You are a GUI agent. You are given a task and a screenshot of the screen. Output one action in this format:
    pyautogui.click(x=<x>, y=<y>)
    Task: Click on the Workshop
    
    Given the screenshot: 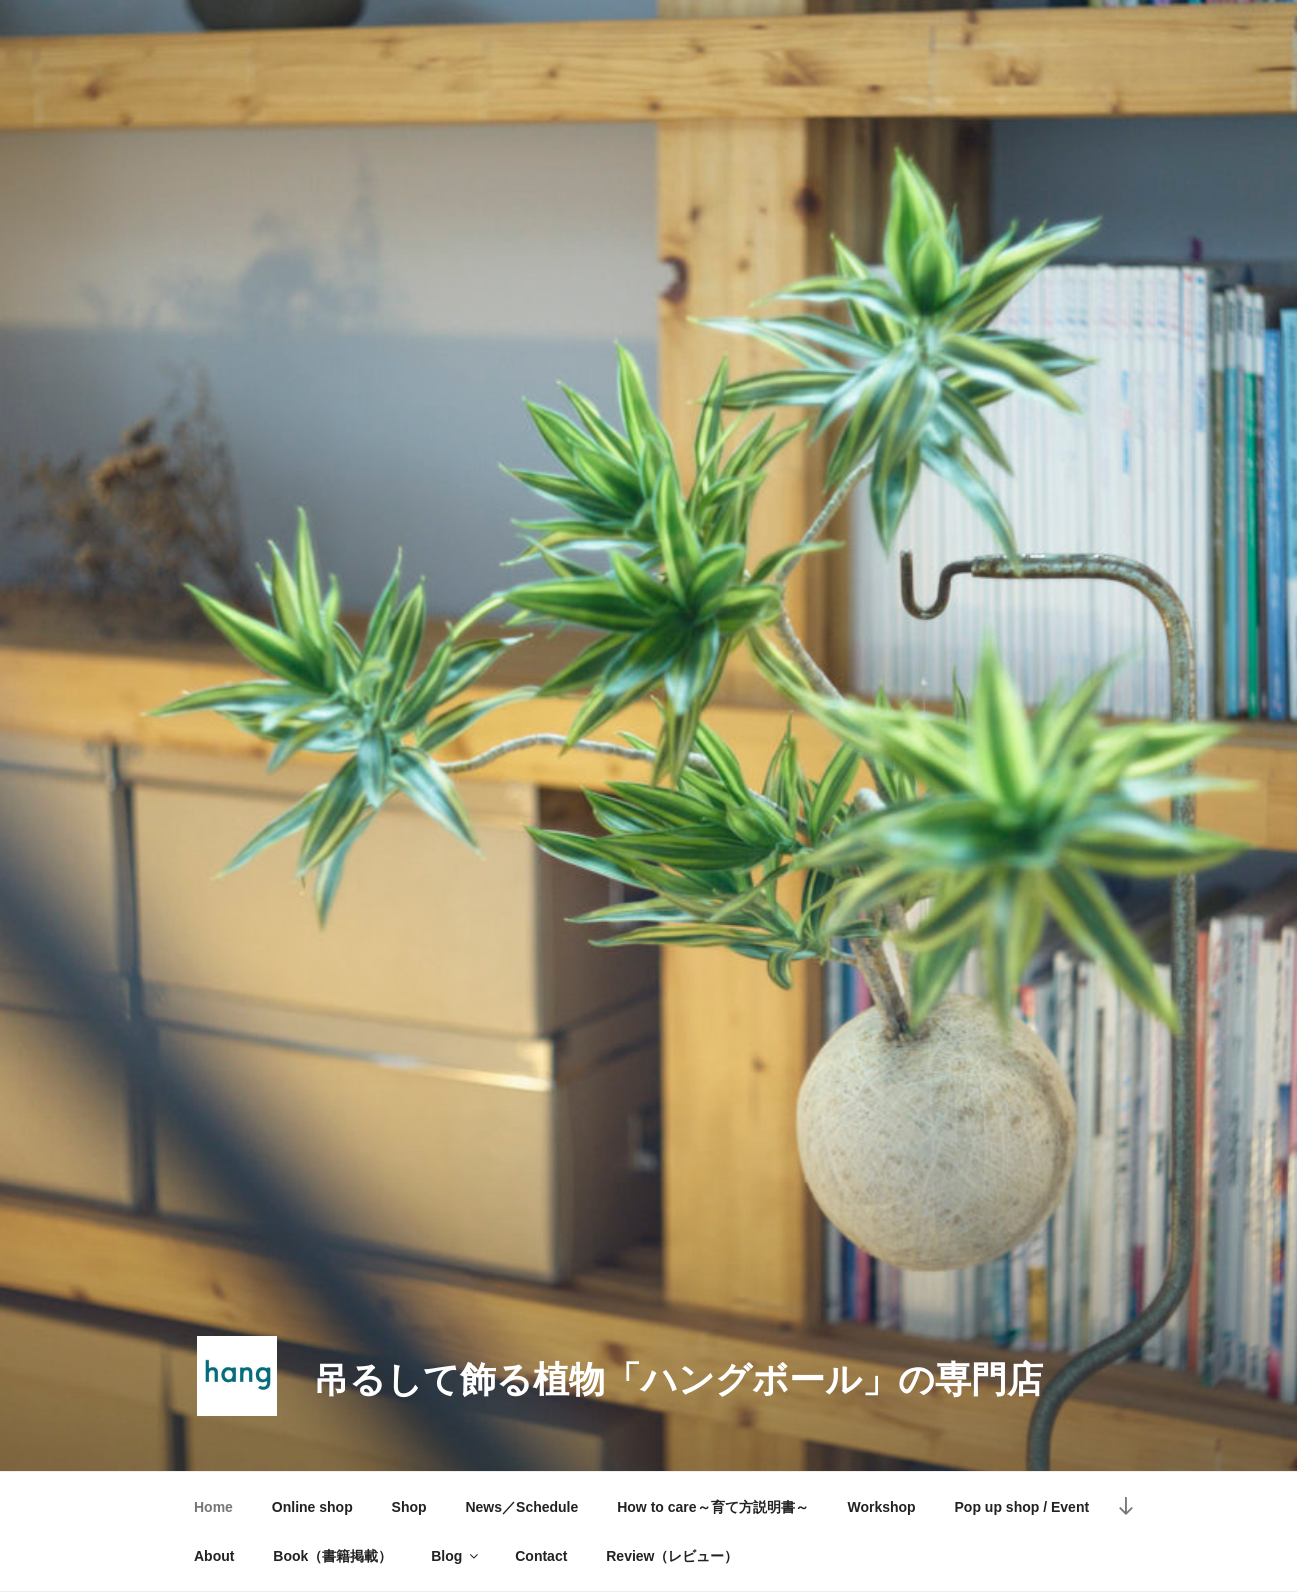 What is the action you would take?
    pyautogui.click(x=881, y=1507)
    